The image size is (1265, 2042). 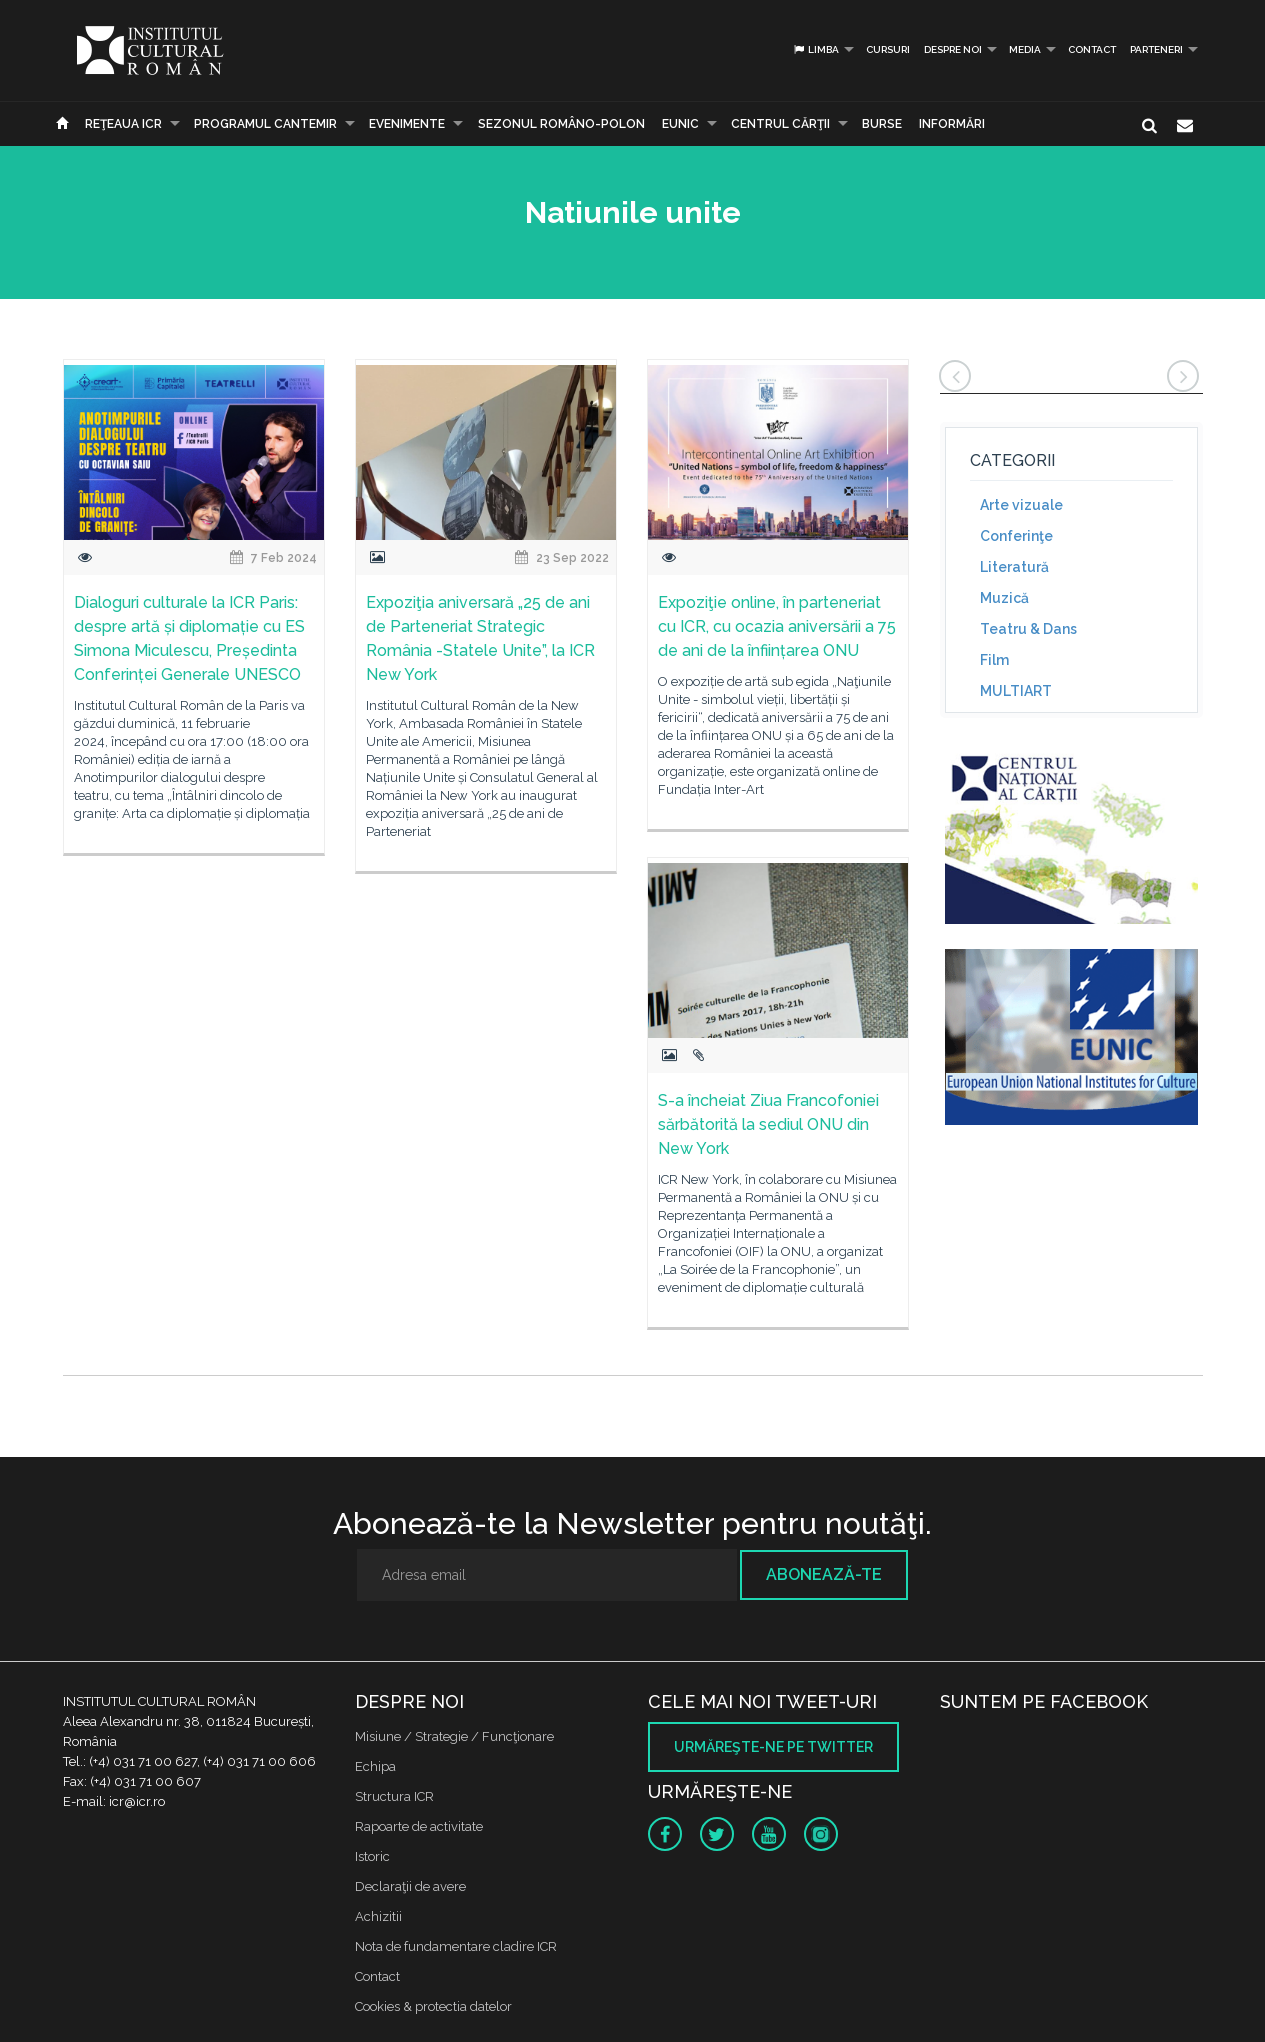 What do you see at coordinates (394, 1796) in the screenshot?
I see `Structura ICR` at bounding box center [394, 1796].